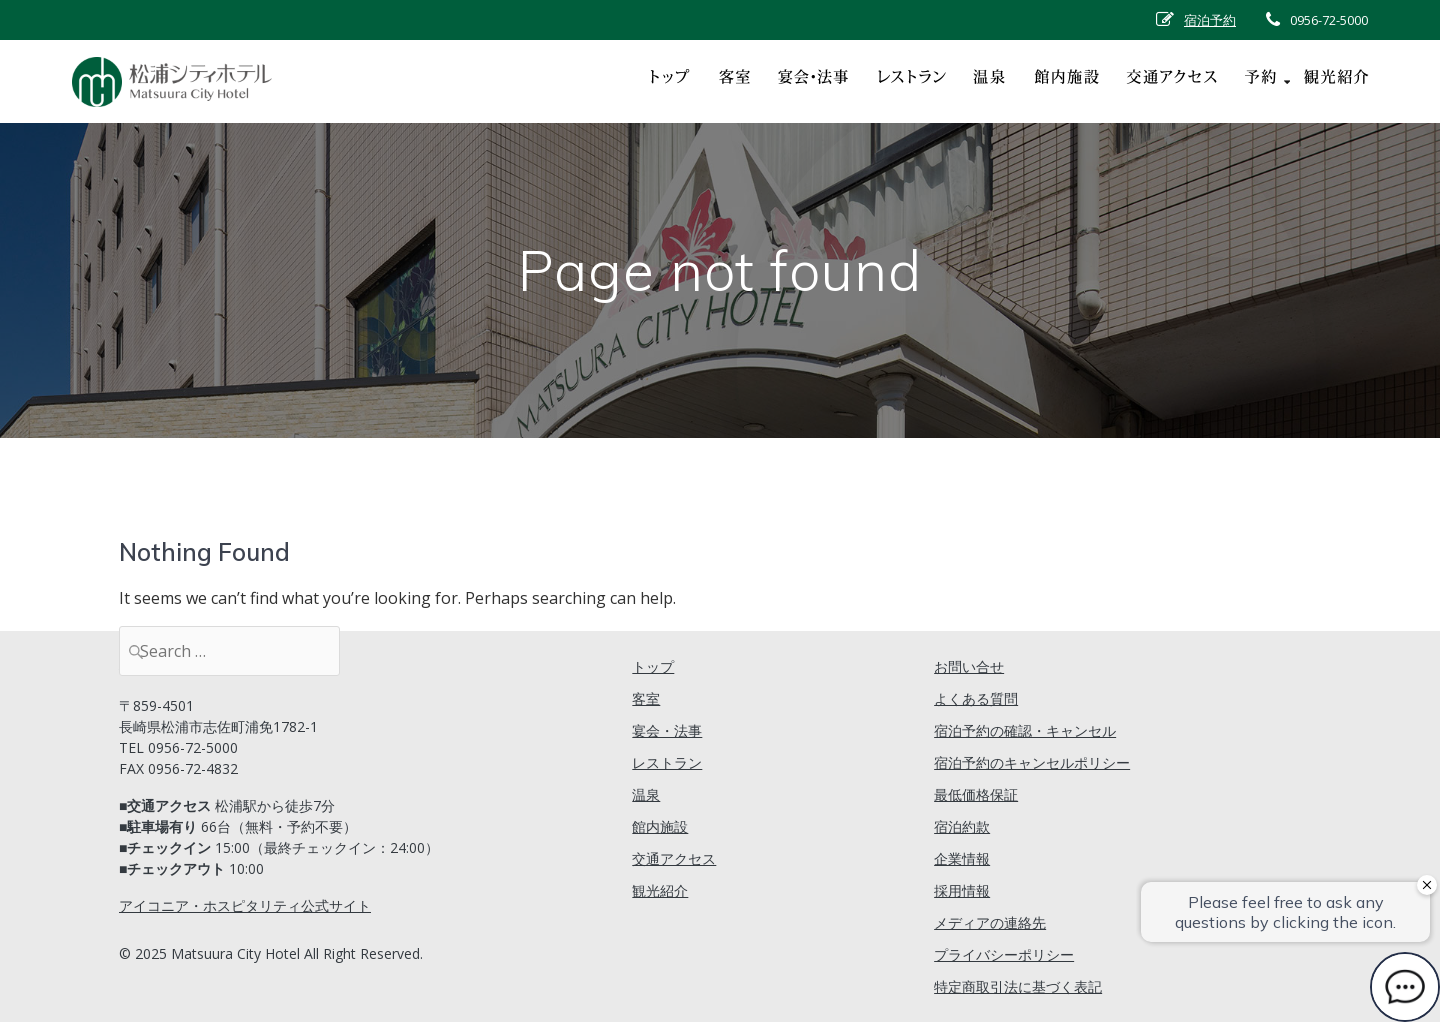 The height and width of the screenshot is (1022, 1440). What do you see at coordinates (245, 905) in the screenshot?
I see `アイコニア・ホスピタリティ公式サイト` at bounding box center [245, 905].